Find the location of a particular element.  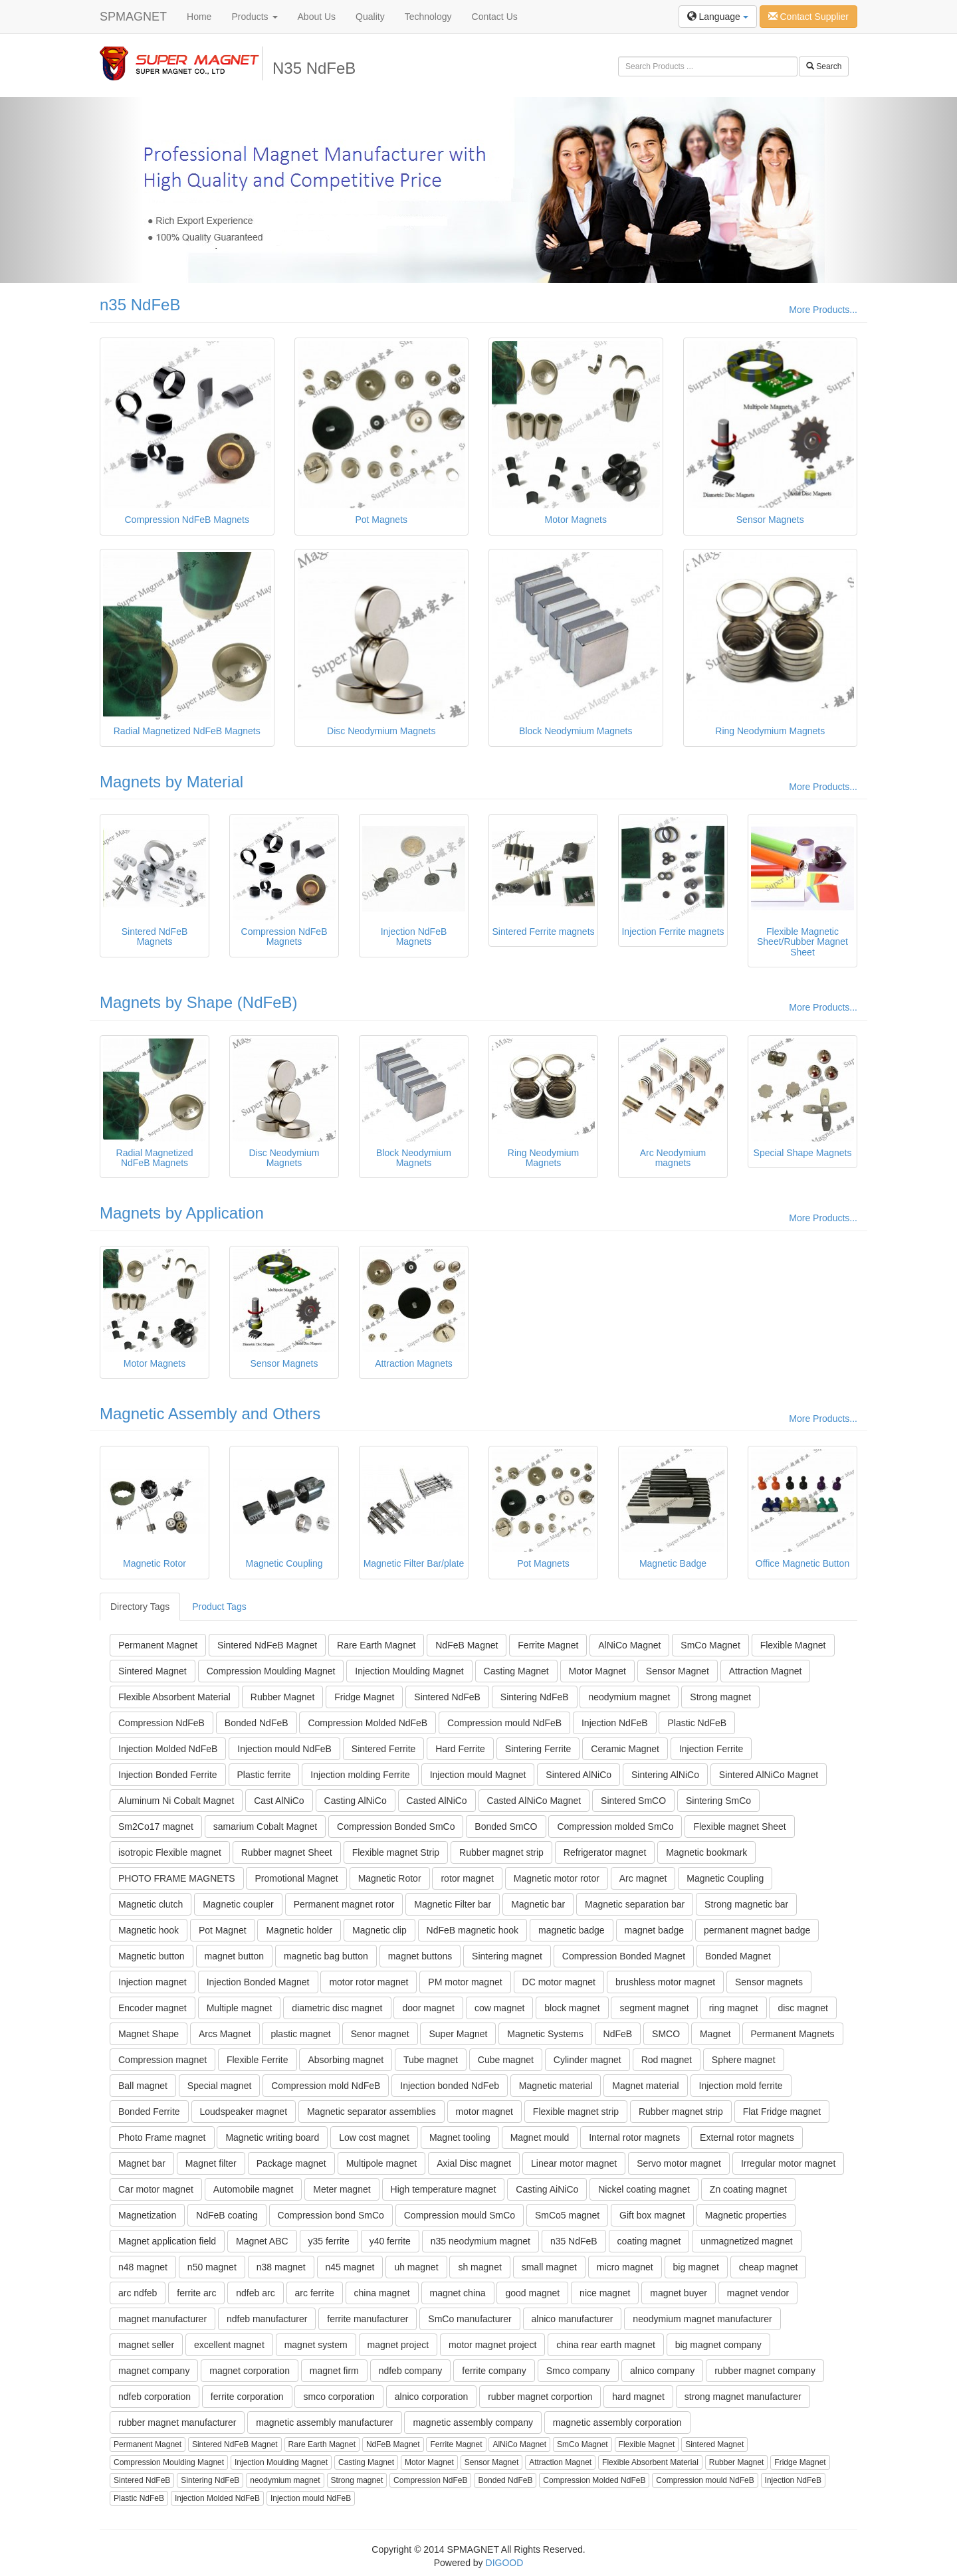

Compression Moulding Magnet is located at coordinates (271, 1671).